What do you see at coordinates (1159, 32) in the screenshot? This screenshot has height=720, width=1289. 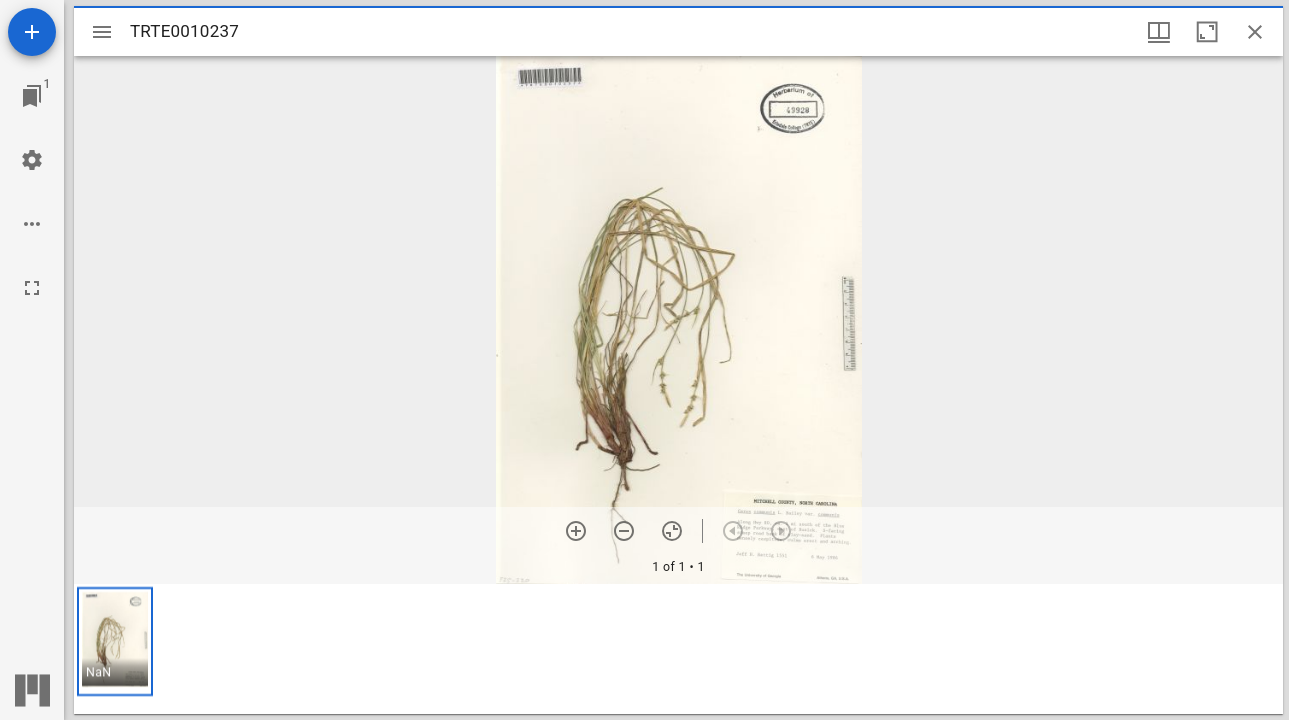 I see `[Window views & thumbnail display]` at bounding box center [1159, 32].